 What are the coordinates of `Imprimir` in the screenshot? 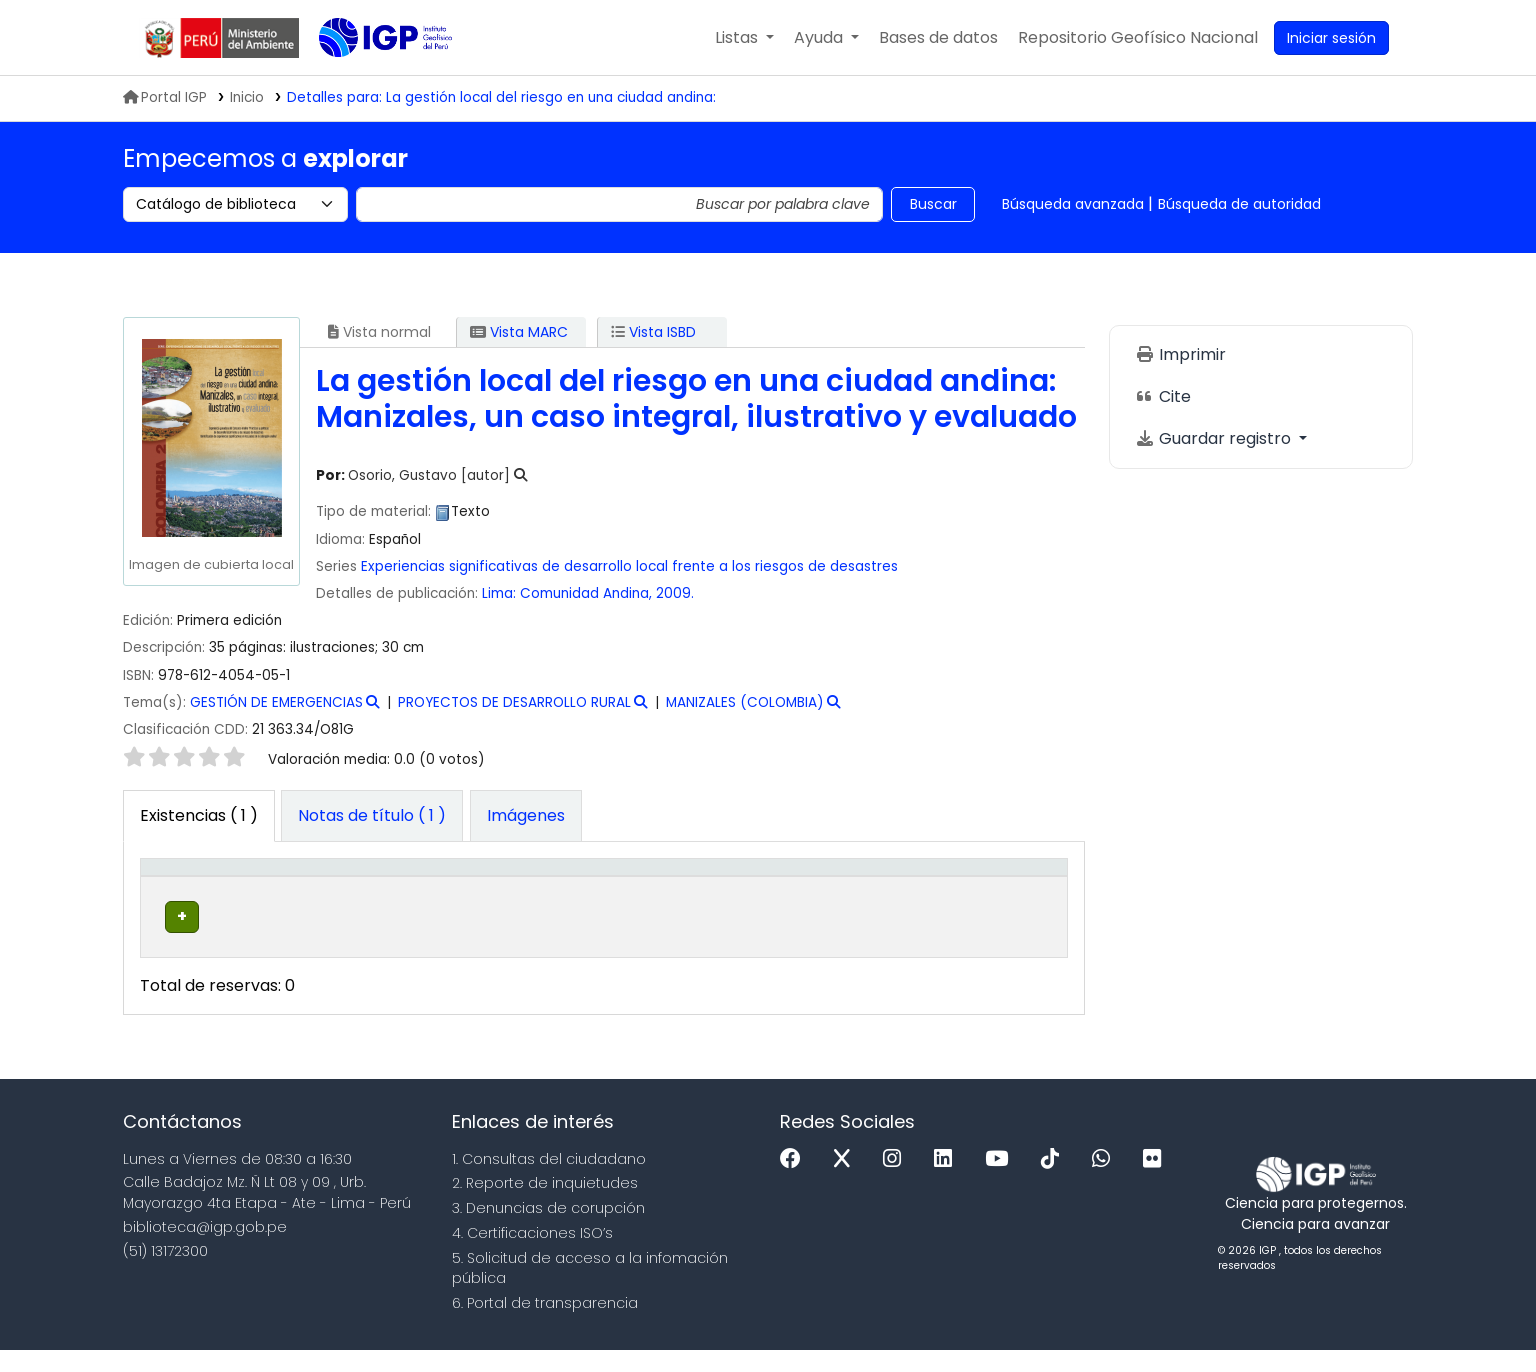 It's located at (1180, 354).